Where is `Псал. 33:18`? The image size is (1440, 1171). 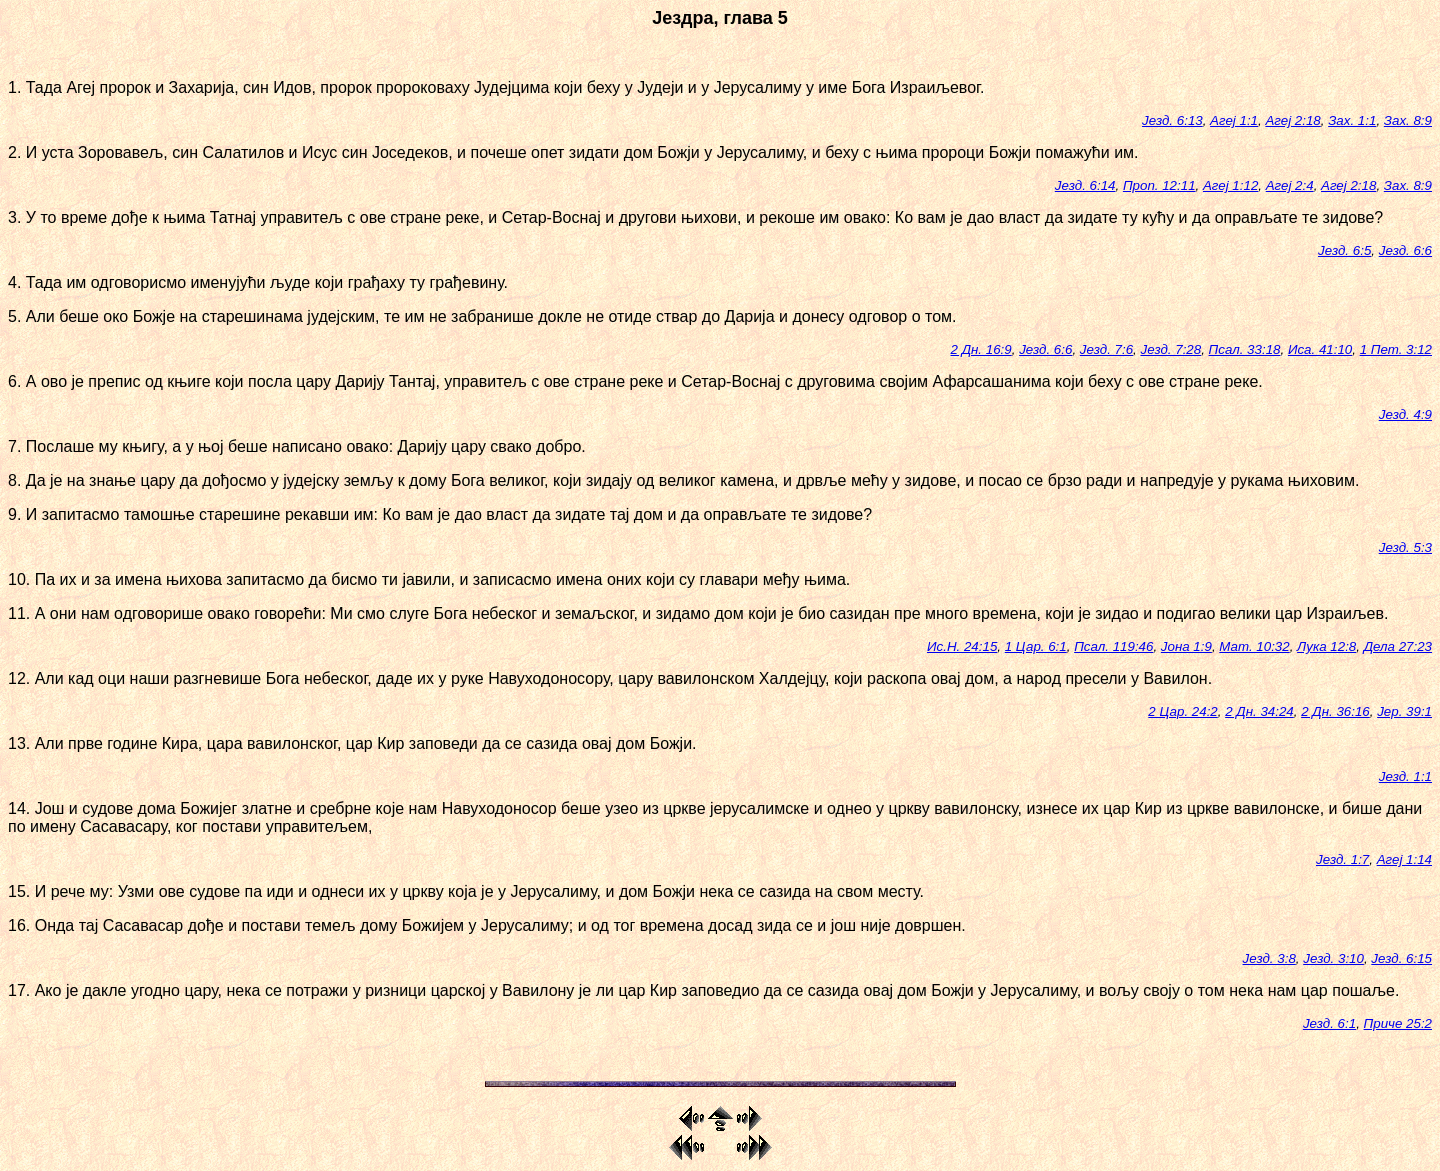
Псал. 33:18 is located at coordinates (1245, 349).